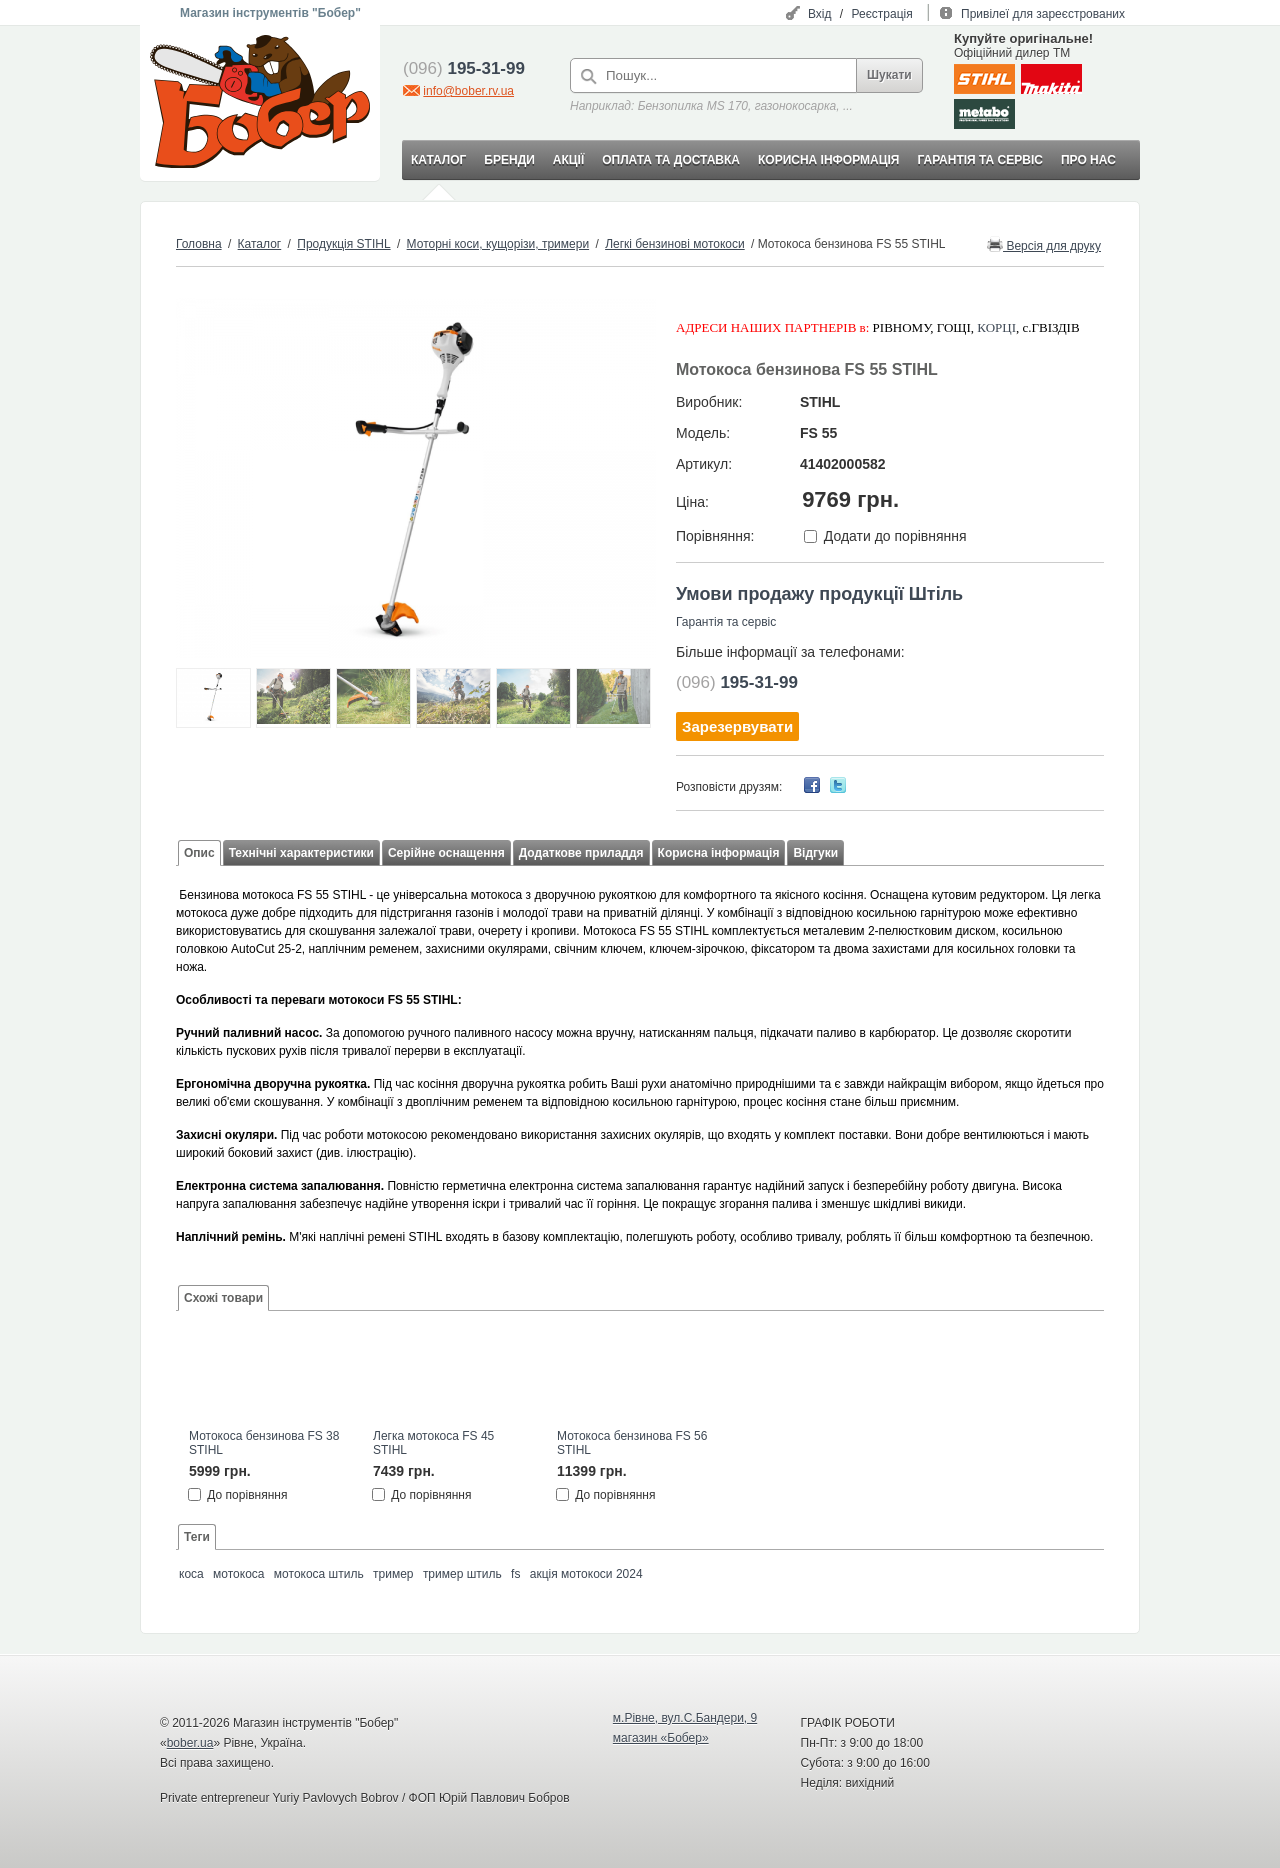  Describe the element at coordinates (889, 75) in the screenshot. I see `Шукати` at that location.